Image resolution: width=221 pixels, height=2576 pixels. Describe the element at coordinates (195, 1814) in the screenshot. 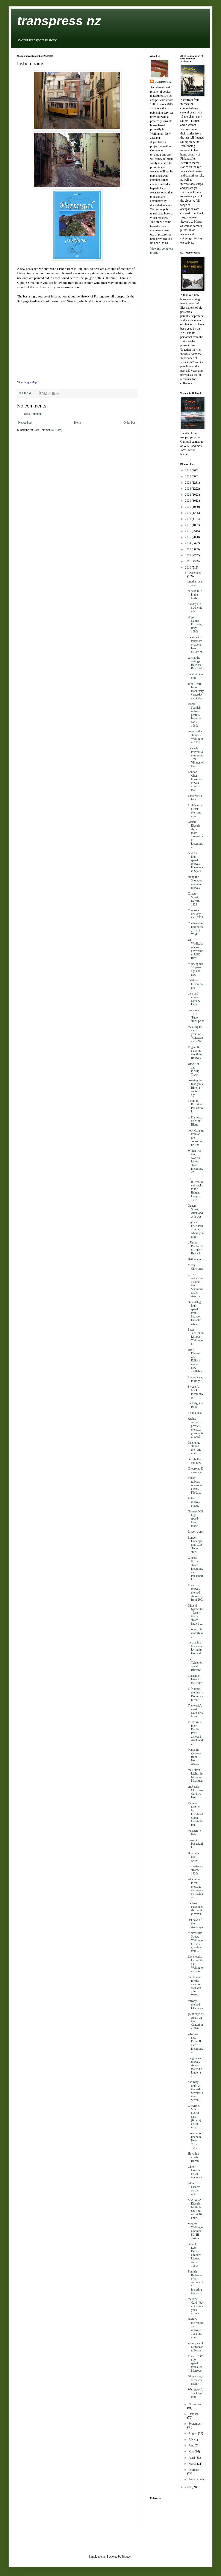

I see `Paris to Mexico by Lockheed Super Constellation` at that location.